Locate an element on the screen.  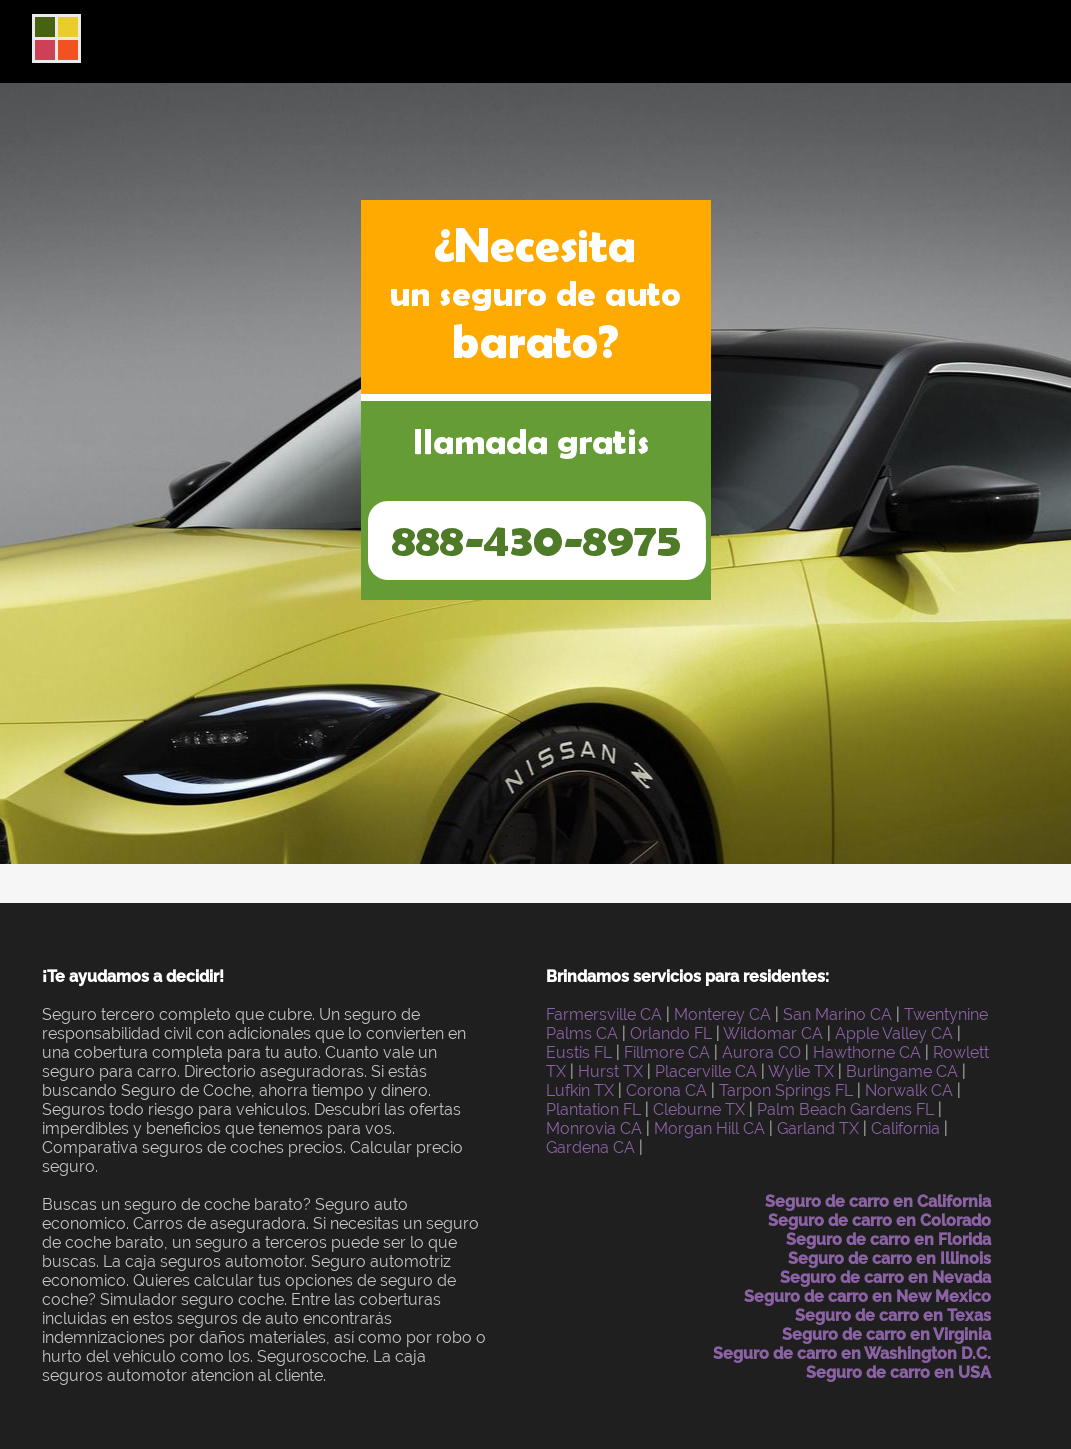
Apple Valley CA is located at coordinates (894, 1033).